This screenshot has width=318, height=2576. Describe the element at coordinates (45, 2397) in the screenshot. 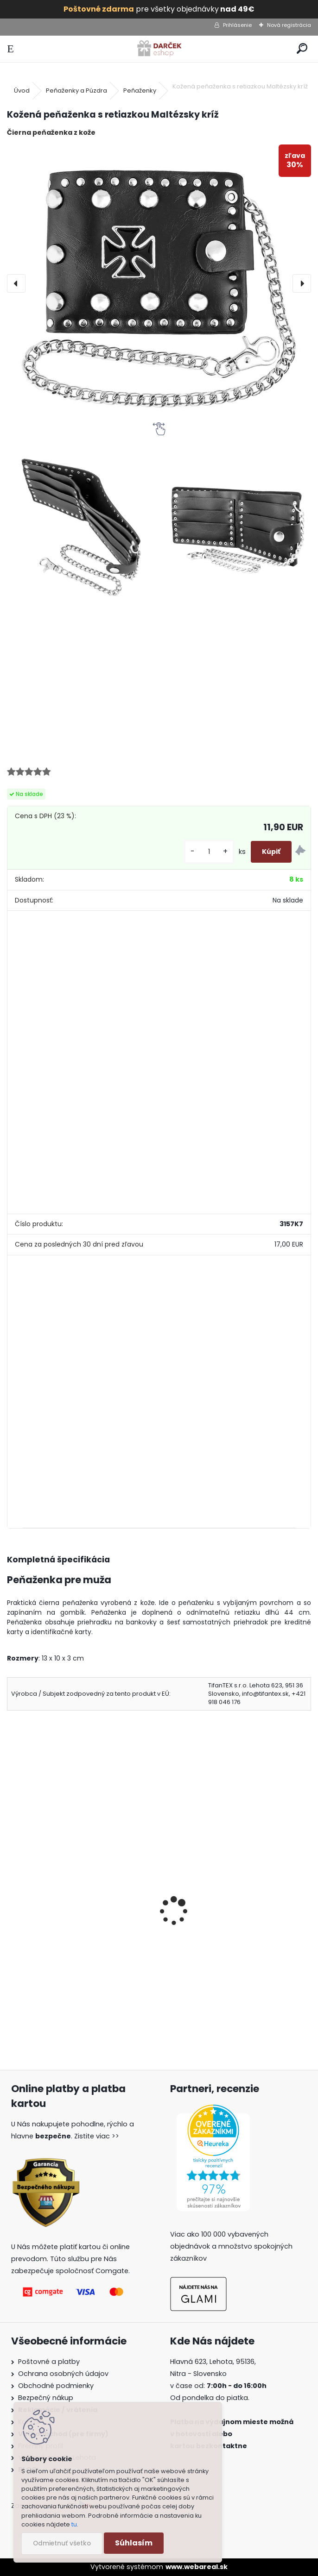

I see `Bezpečný nákup` at that location.